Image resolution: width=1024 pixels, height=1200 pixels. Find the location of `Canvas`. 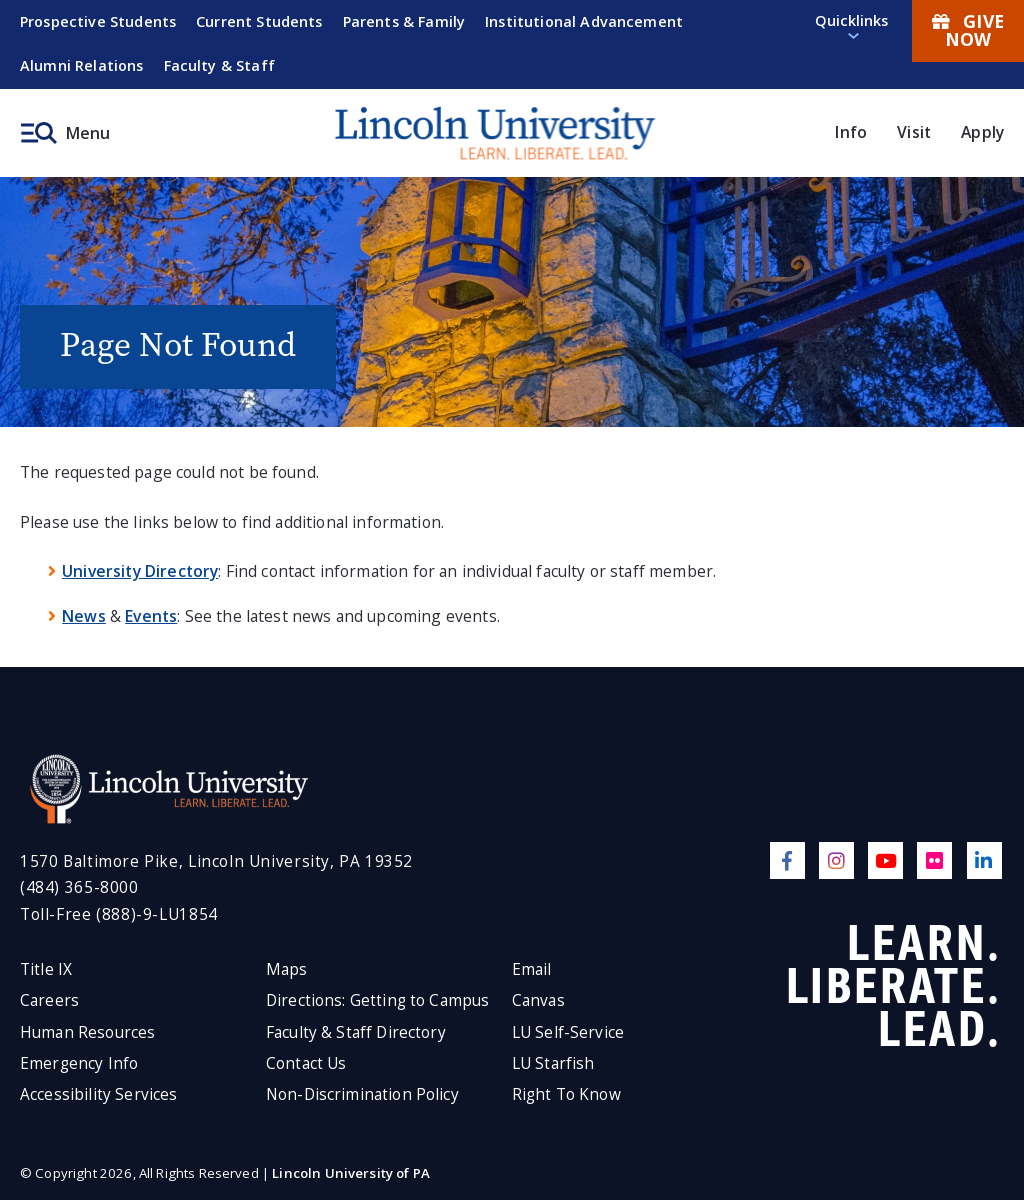

Canvas is located at coordinates (538, 1000).